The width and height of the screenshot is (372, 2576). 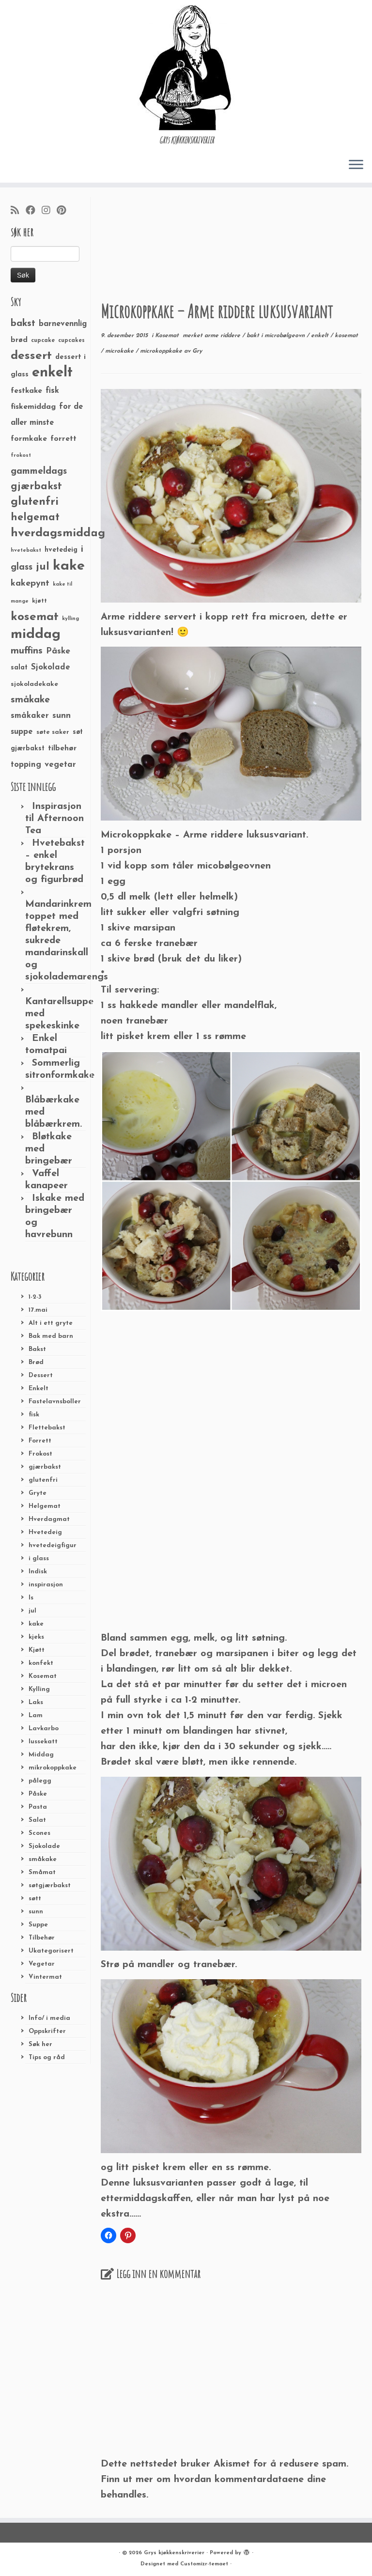 What do you see at coordinates (54, 819) in the screenshot?
I see `Inspirasjon til Afternoon Tea` at bounding box center [54, 819].